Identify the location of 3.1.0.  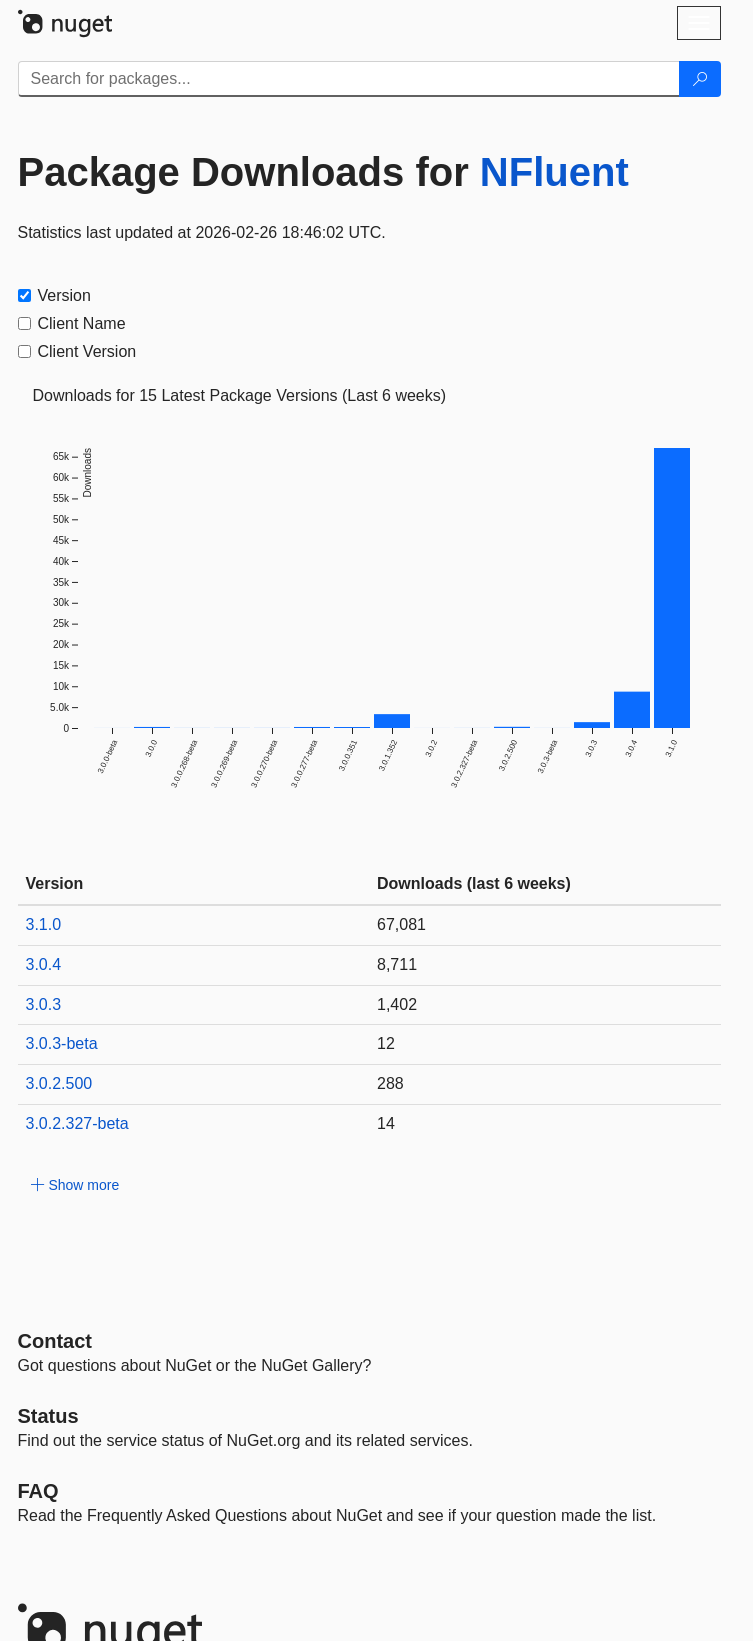
(44, 924).